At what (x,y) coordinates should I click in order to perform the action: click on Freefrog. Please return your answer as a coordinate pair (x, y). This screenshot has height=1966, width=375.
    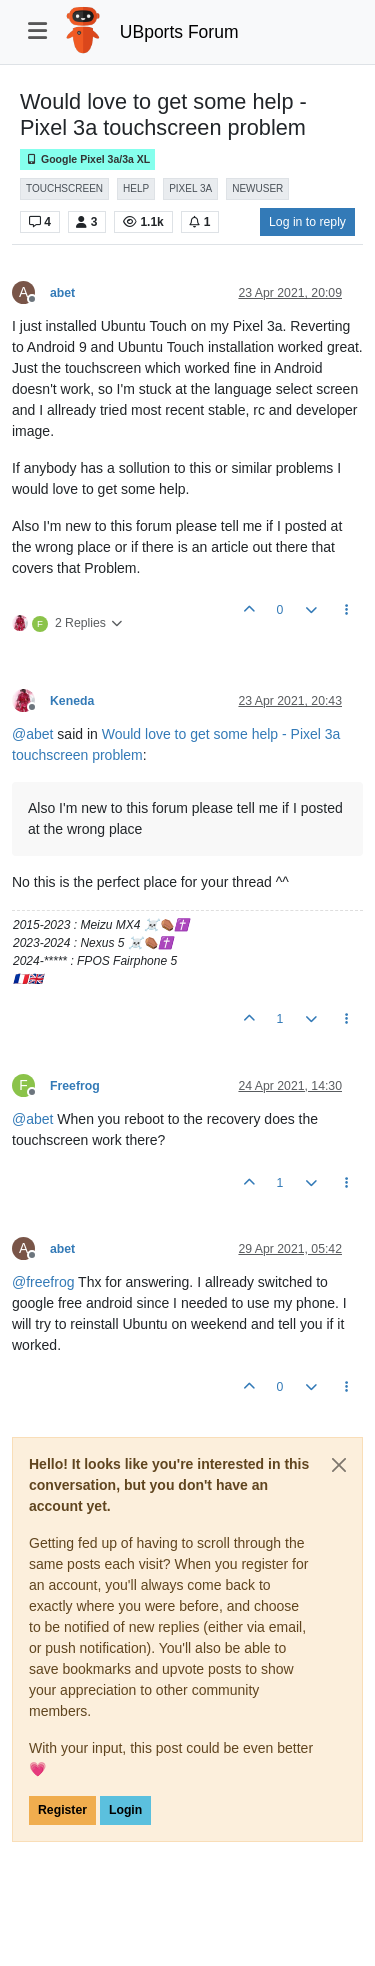
    Looking at the image, I should click on (75, 1086).